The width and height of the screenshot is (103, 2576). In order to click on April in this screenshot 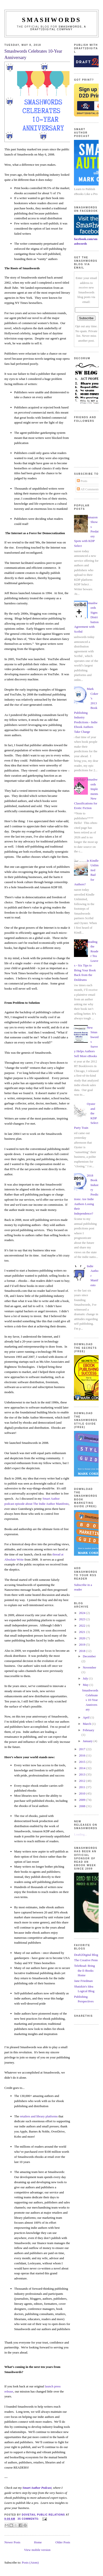, I will do `click(86, 1717)`.